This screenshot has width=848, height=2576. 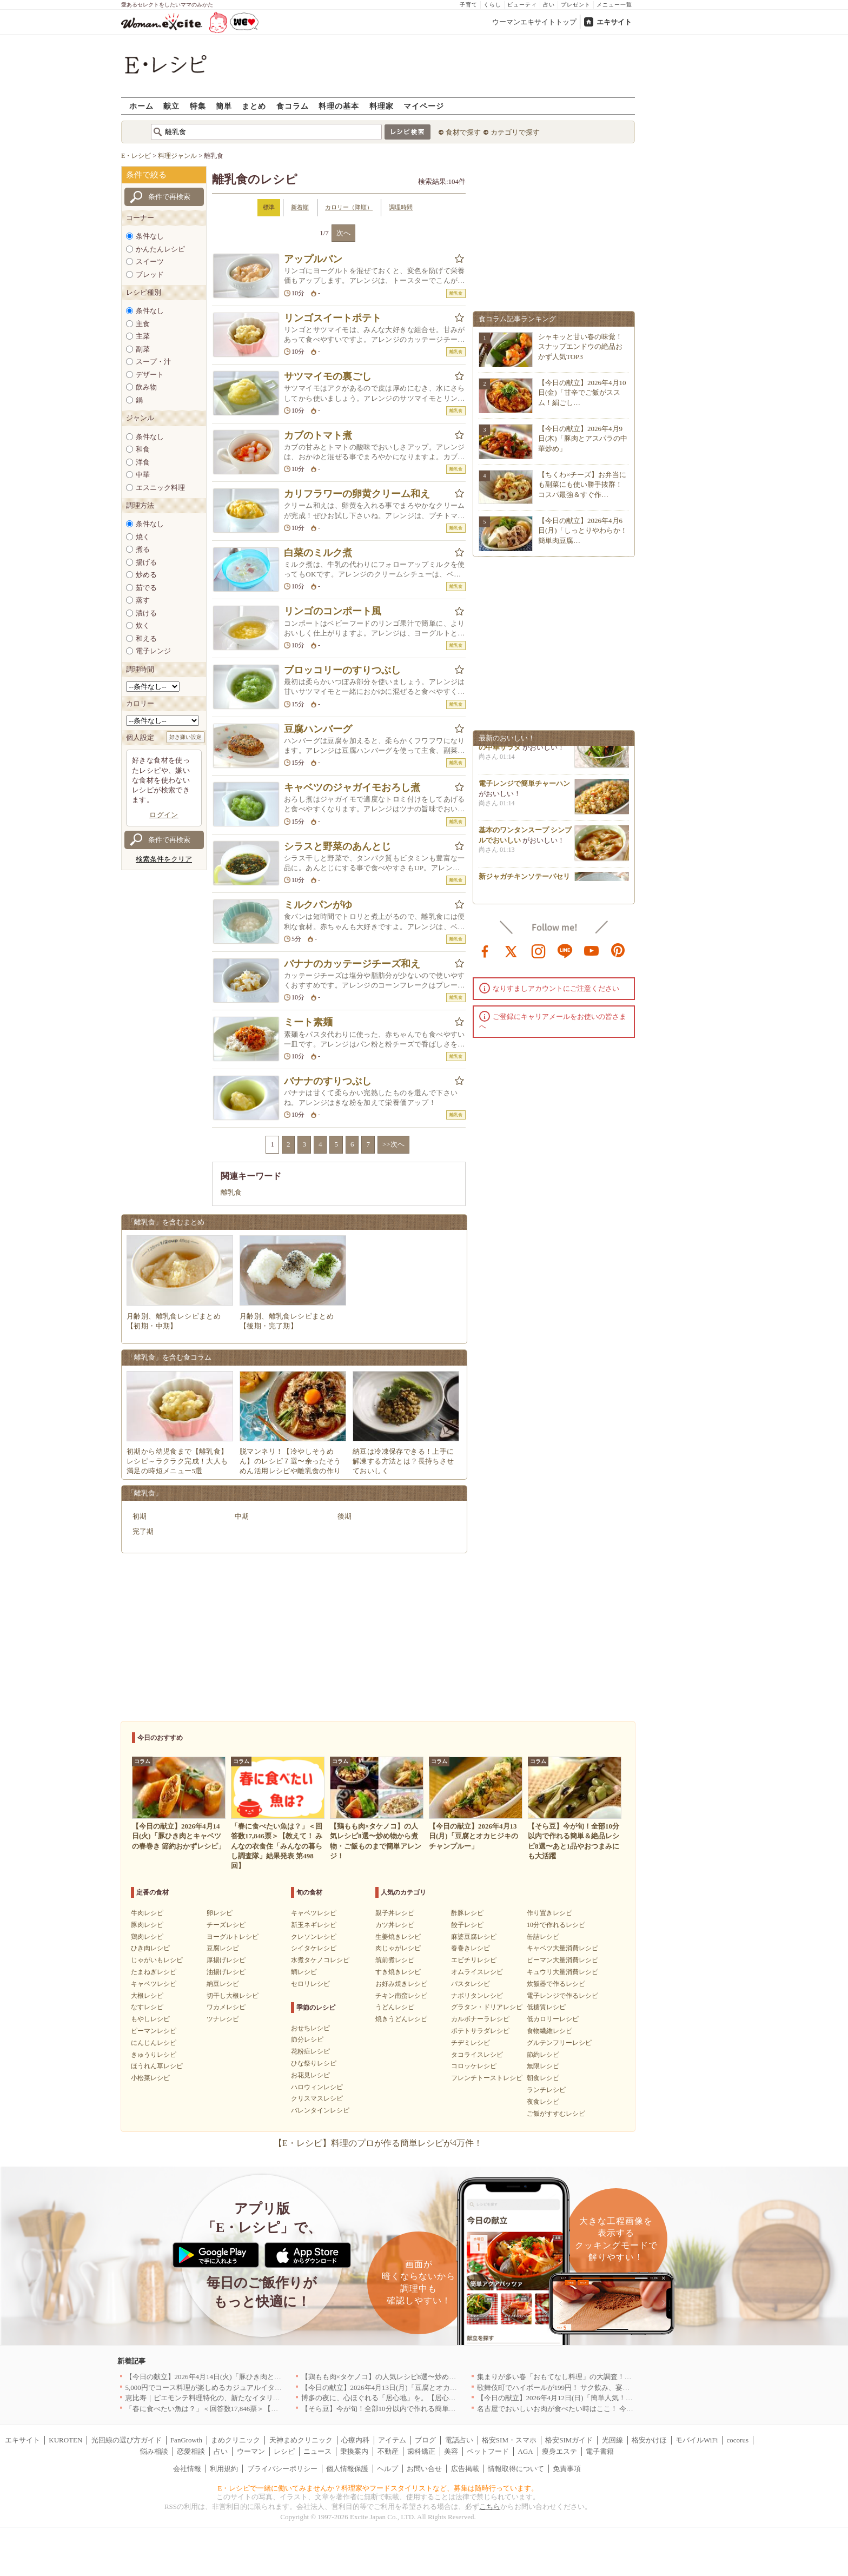 What do you see at coordinates (146, 387) in the screenshot?
I see `飲み物` at bounding box center [146, 387].